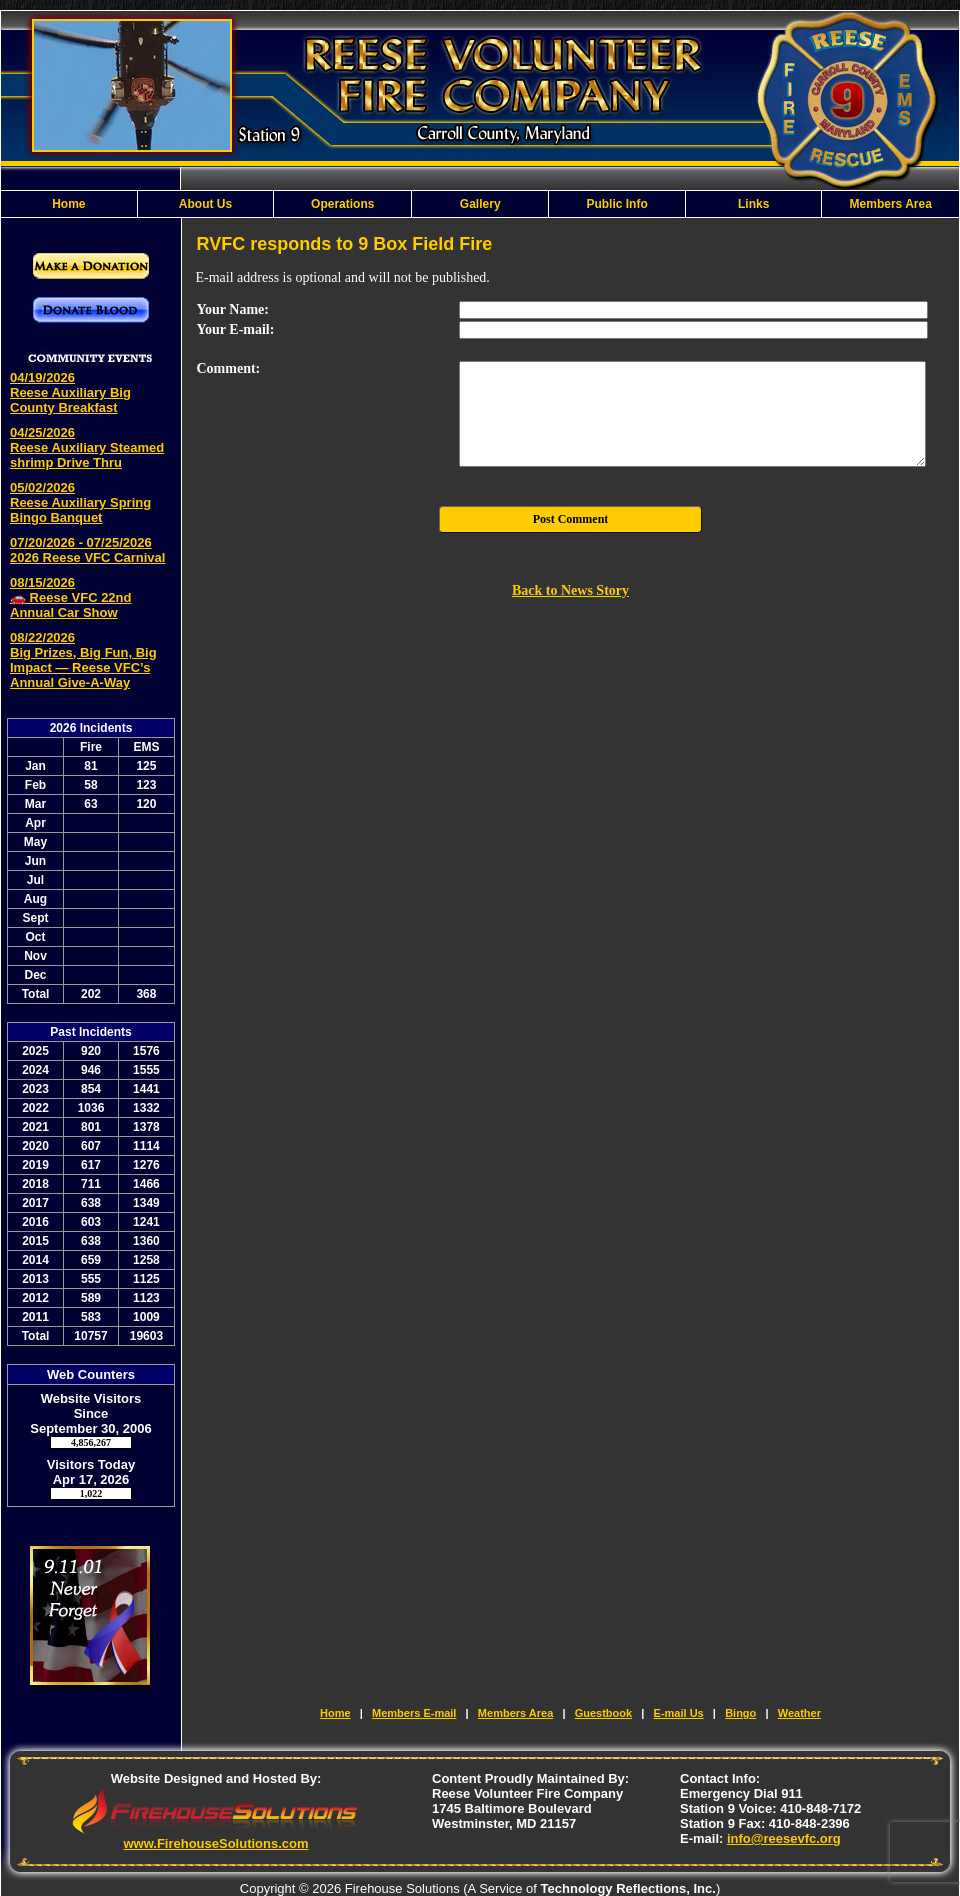 This screenshot has height=1896, width=960. I want to click on 07/20/2026 - 07/25/2026 2026 Reese VFC Carnival, so click(87, 550).